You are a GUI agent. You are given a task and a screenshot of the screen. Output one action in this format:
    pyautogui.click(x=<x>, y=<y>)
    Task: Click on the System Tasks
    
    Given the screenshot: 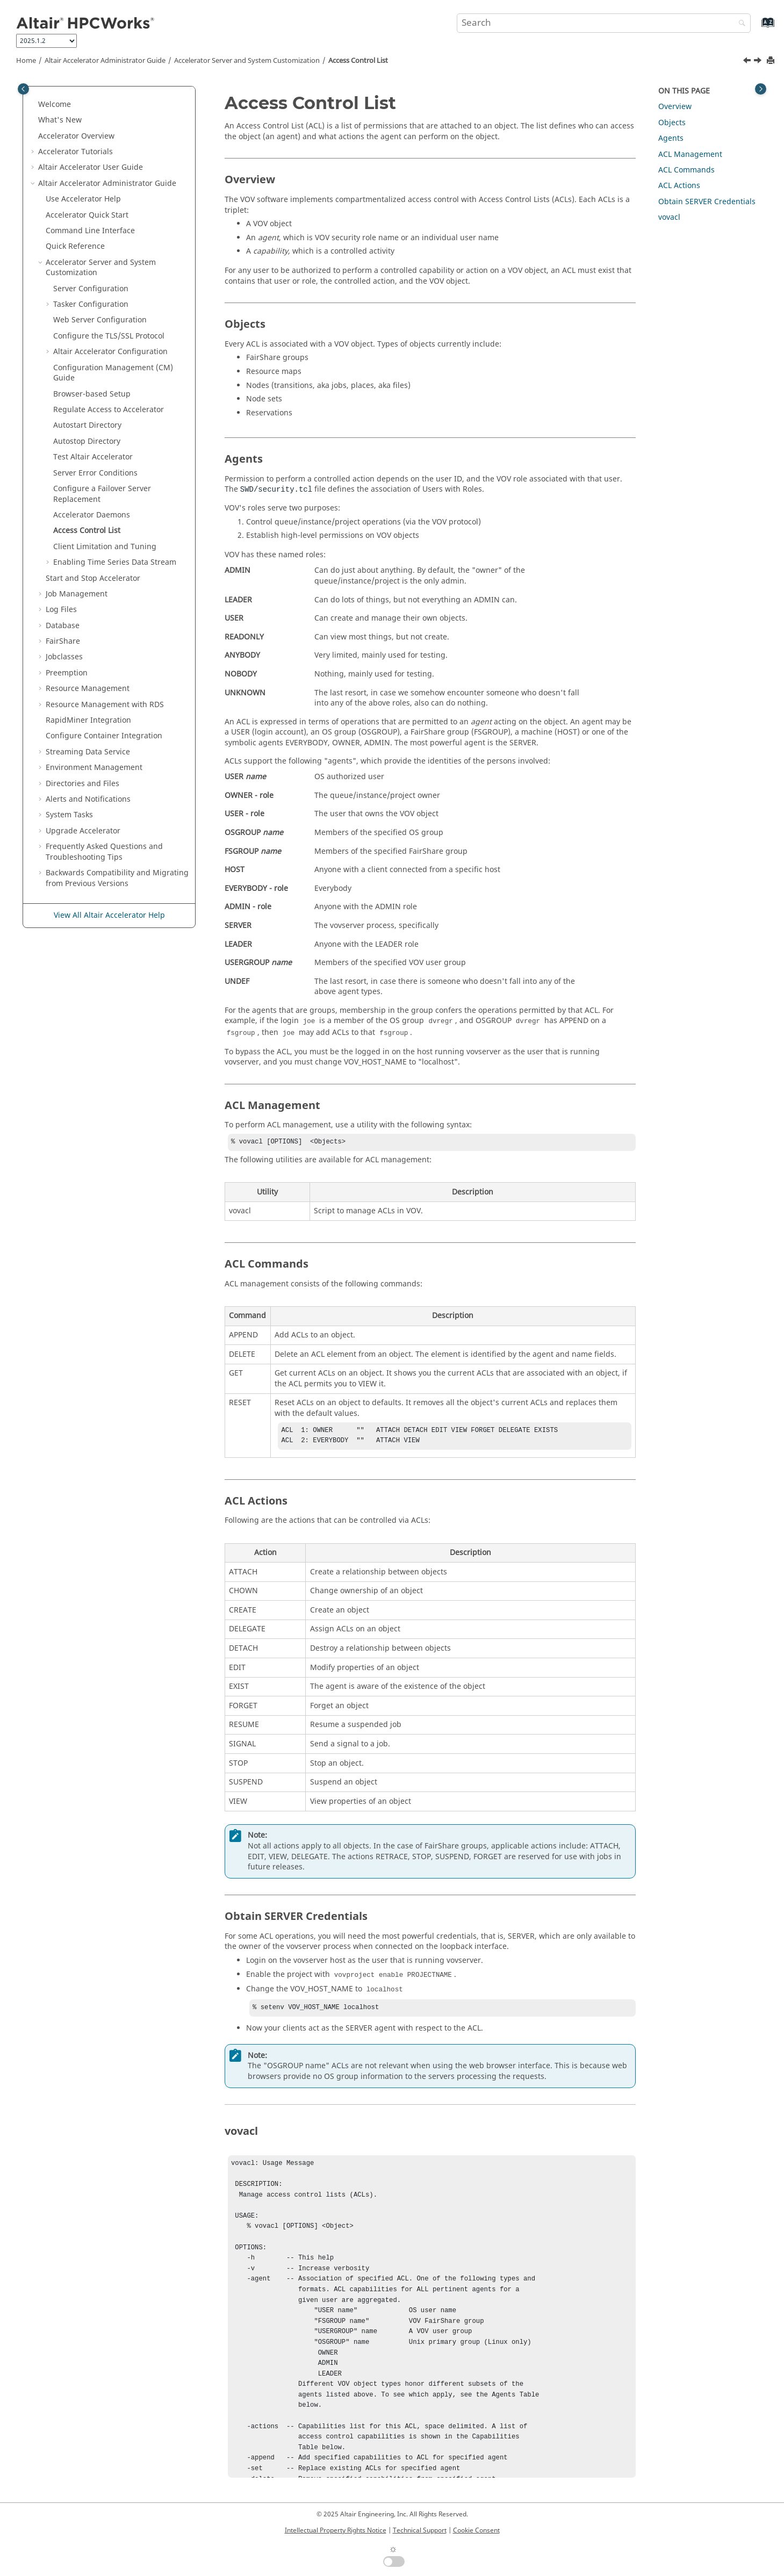 What is the action you would take?
    pyautogui.click(x=69, y=815)
    